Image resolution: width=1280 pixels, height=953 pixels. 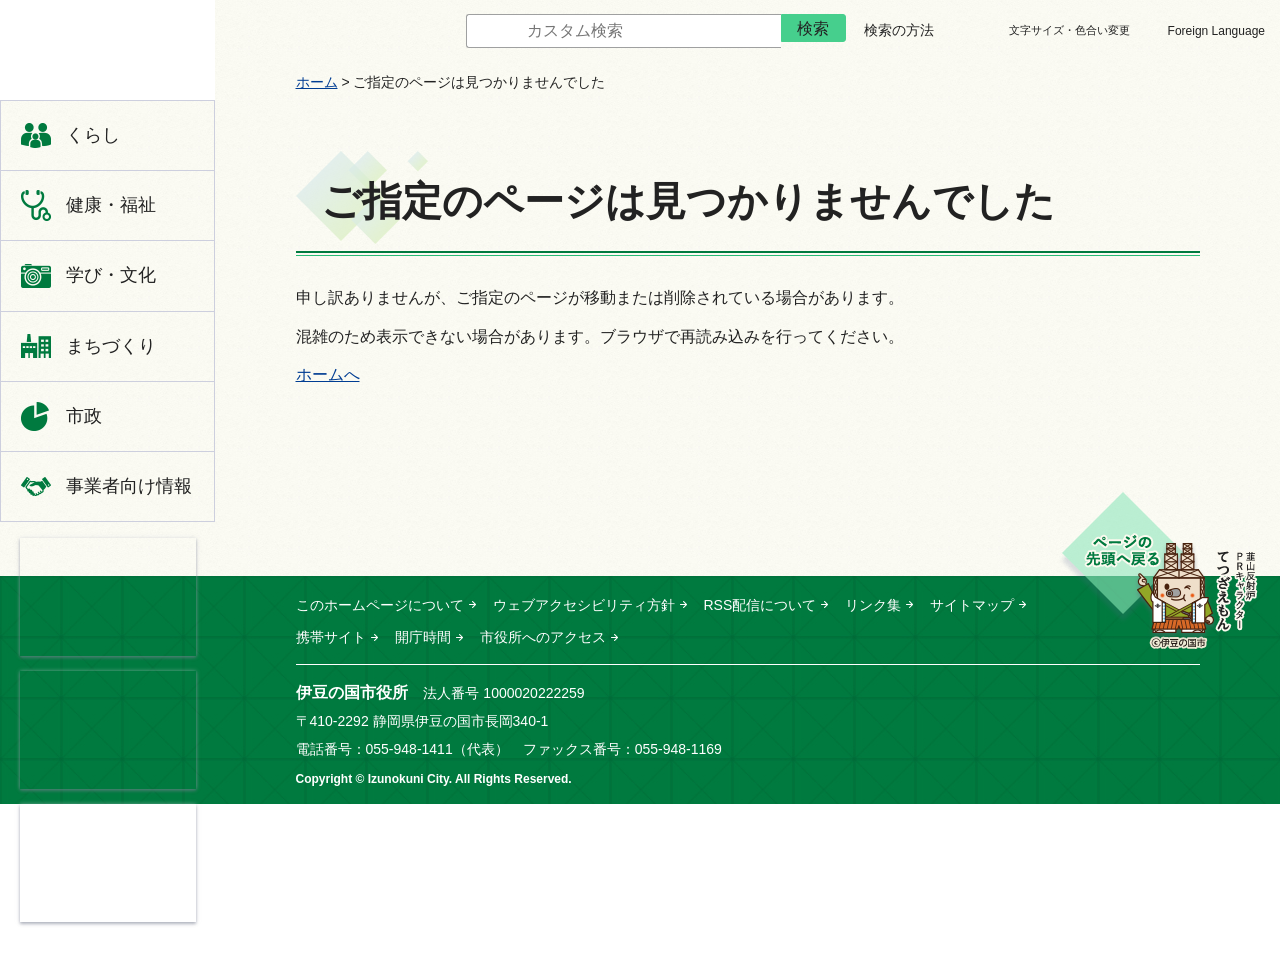 I want to click on ホーム, so click(x=317, y=82).